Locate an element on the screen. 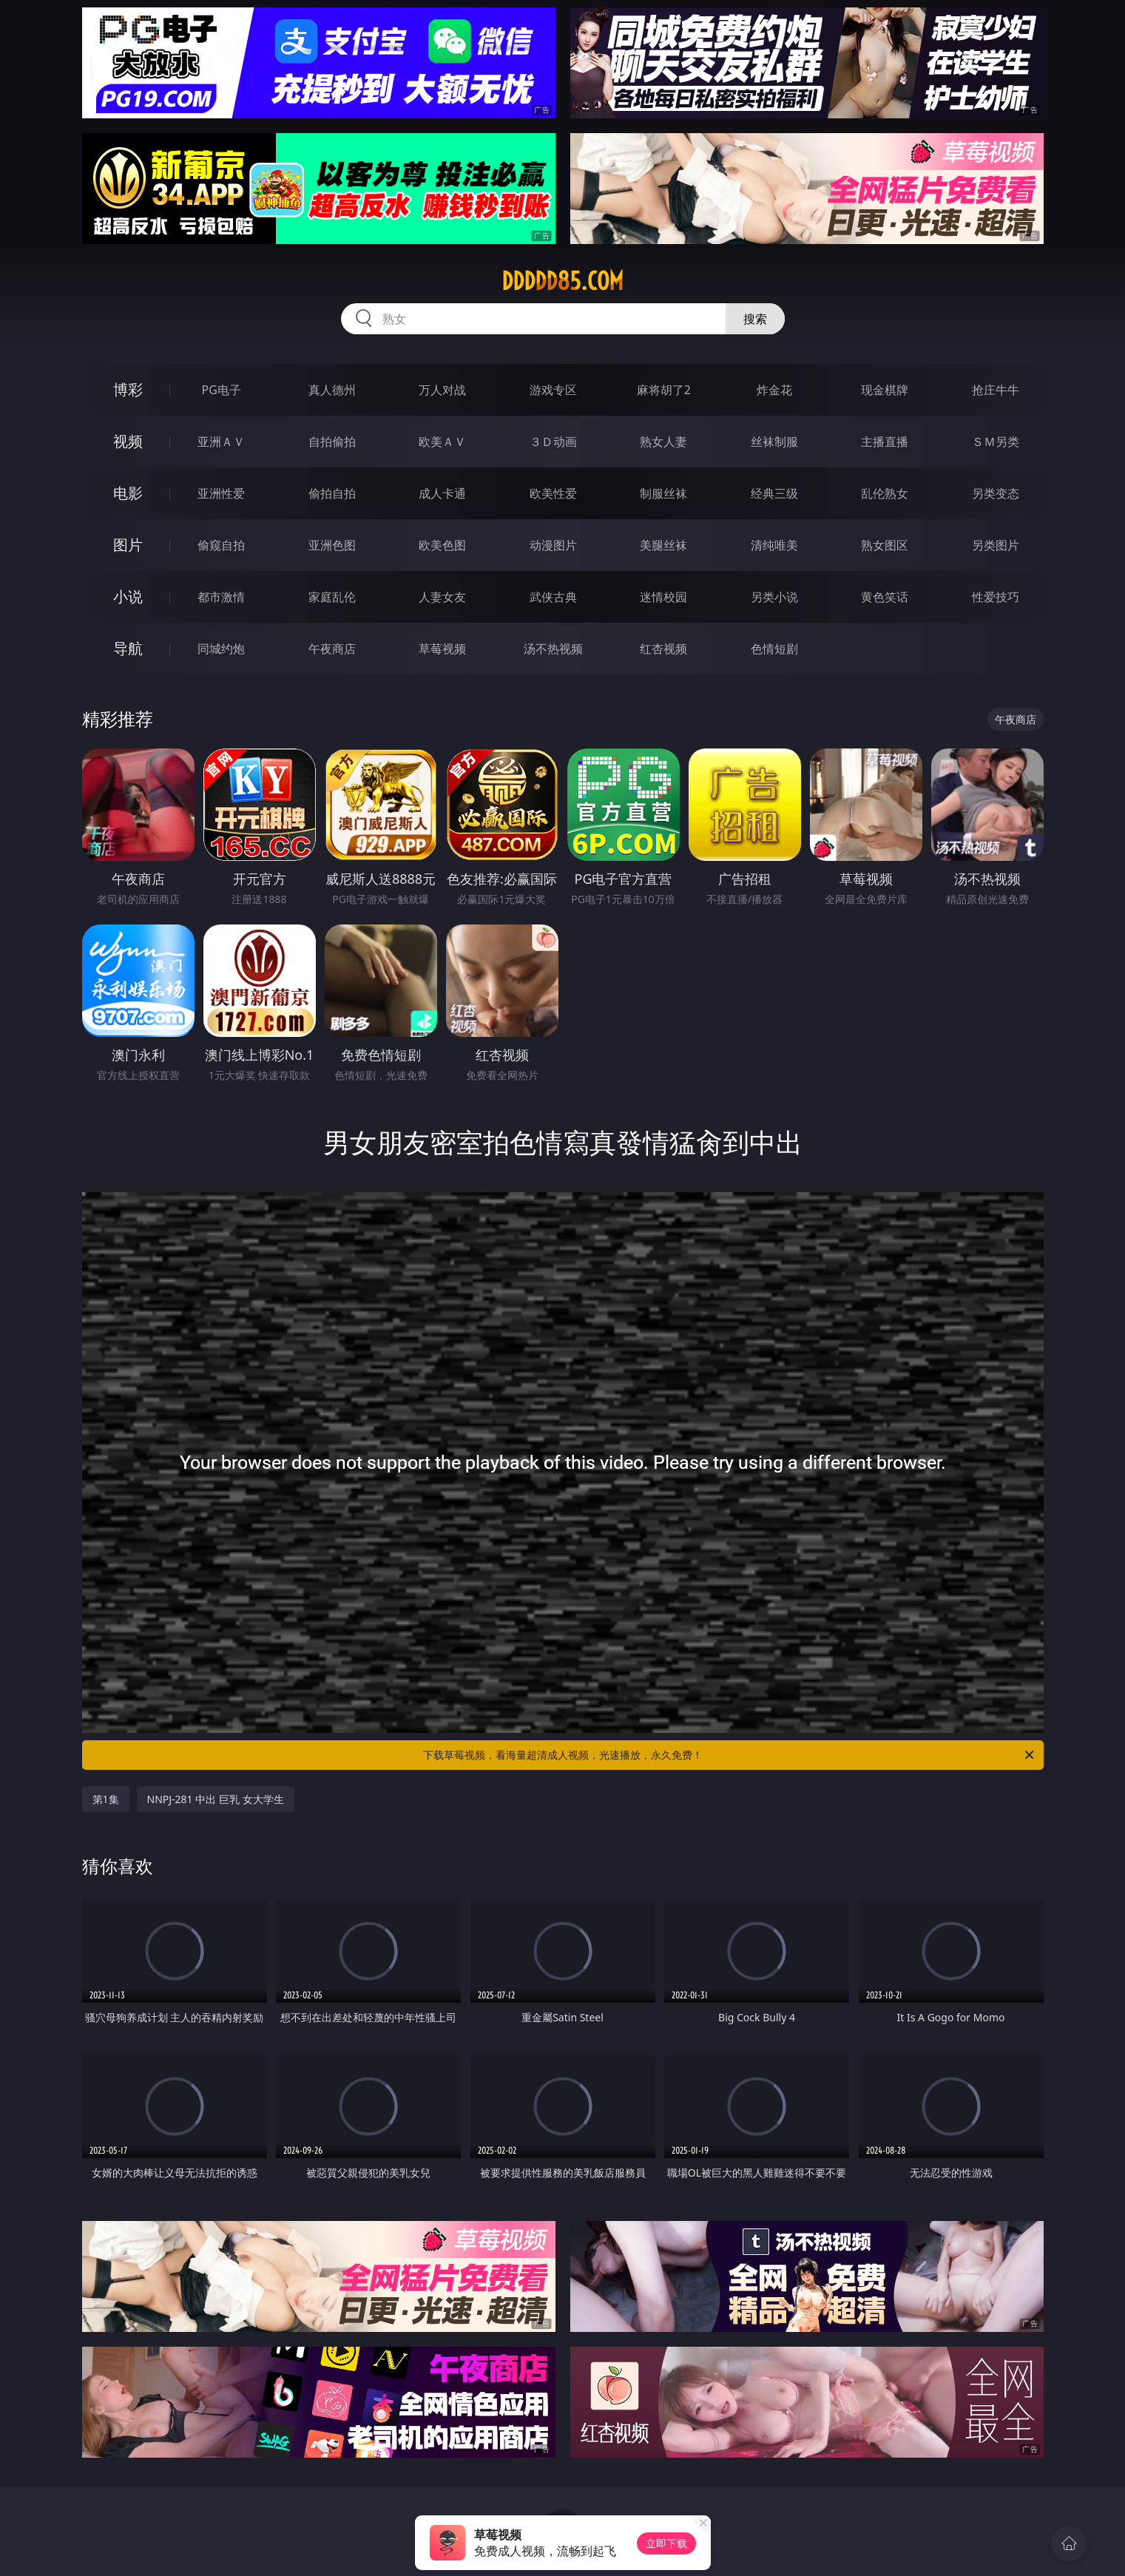 The image size is (1125, 2576). 乱伦熟女 is located at coordinates (884, 493).